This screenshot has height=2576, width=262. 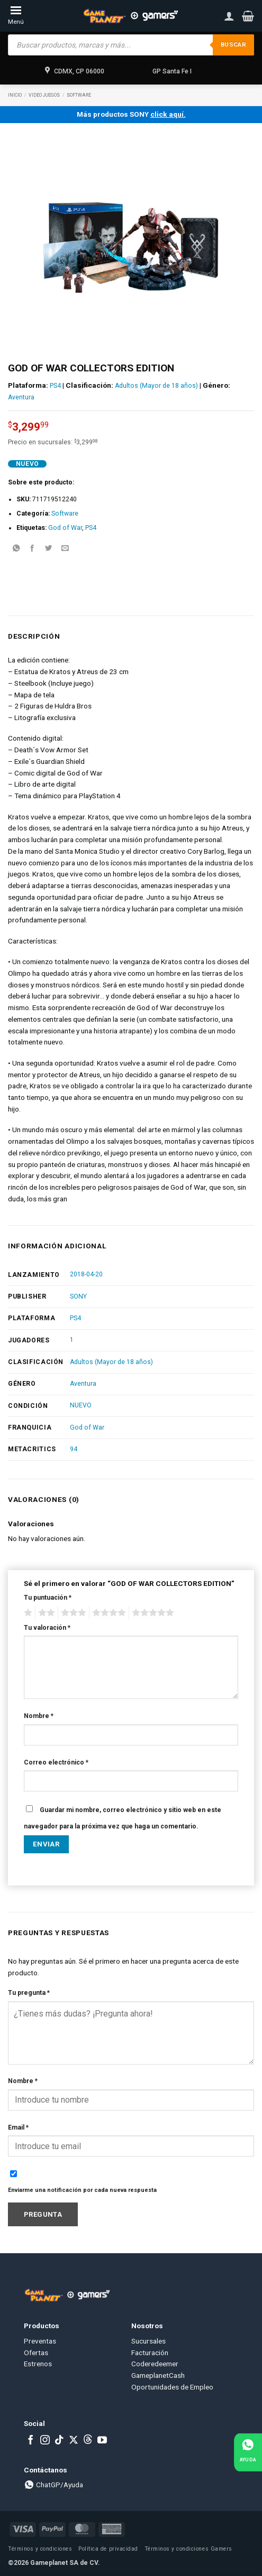 What do you see at coordinates (29, 1992) in the screenshot?
I see `Tu pregunta` at bounding box center [29, 1992].